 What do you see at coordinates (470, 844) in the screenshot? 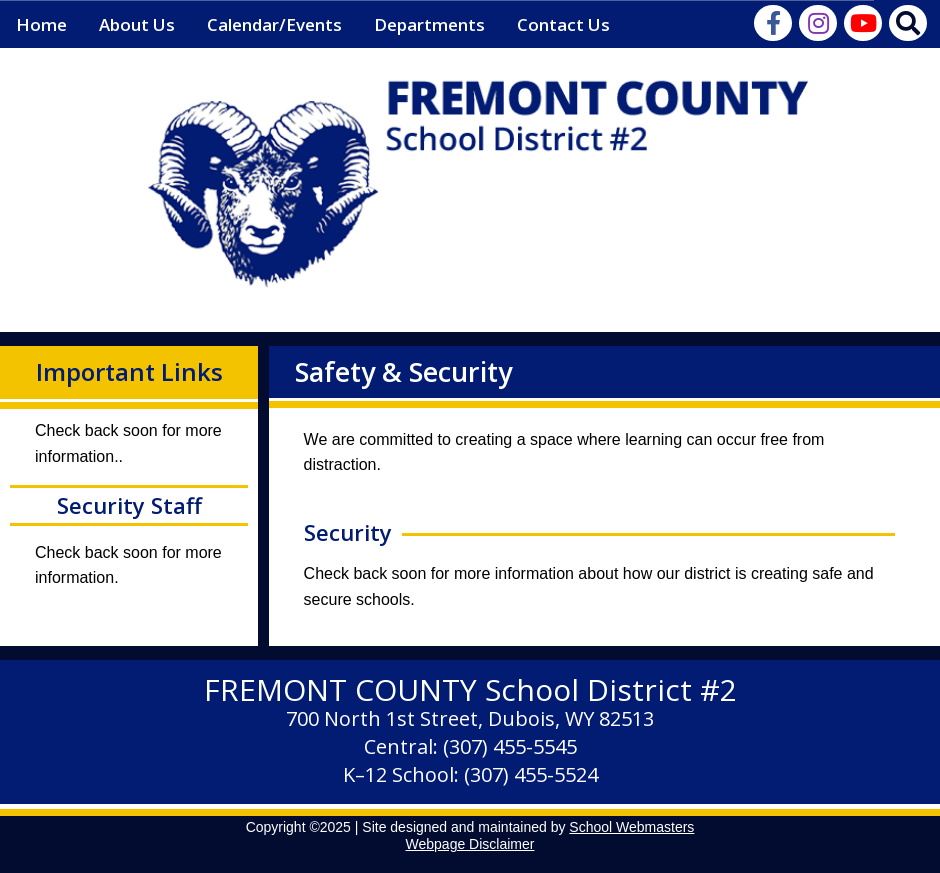
I see `Webpage Disclaimer` at bounding box center [470, 844].